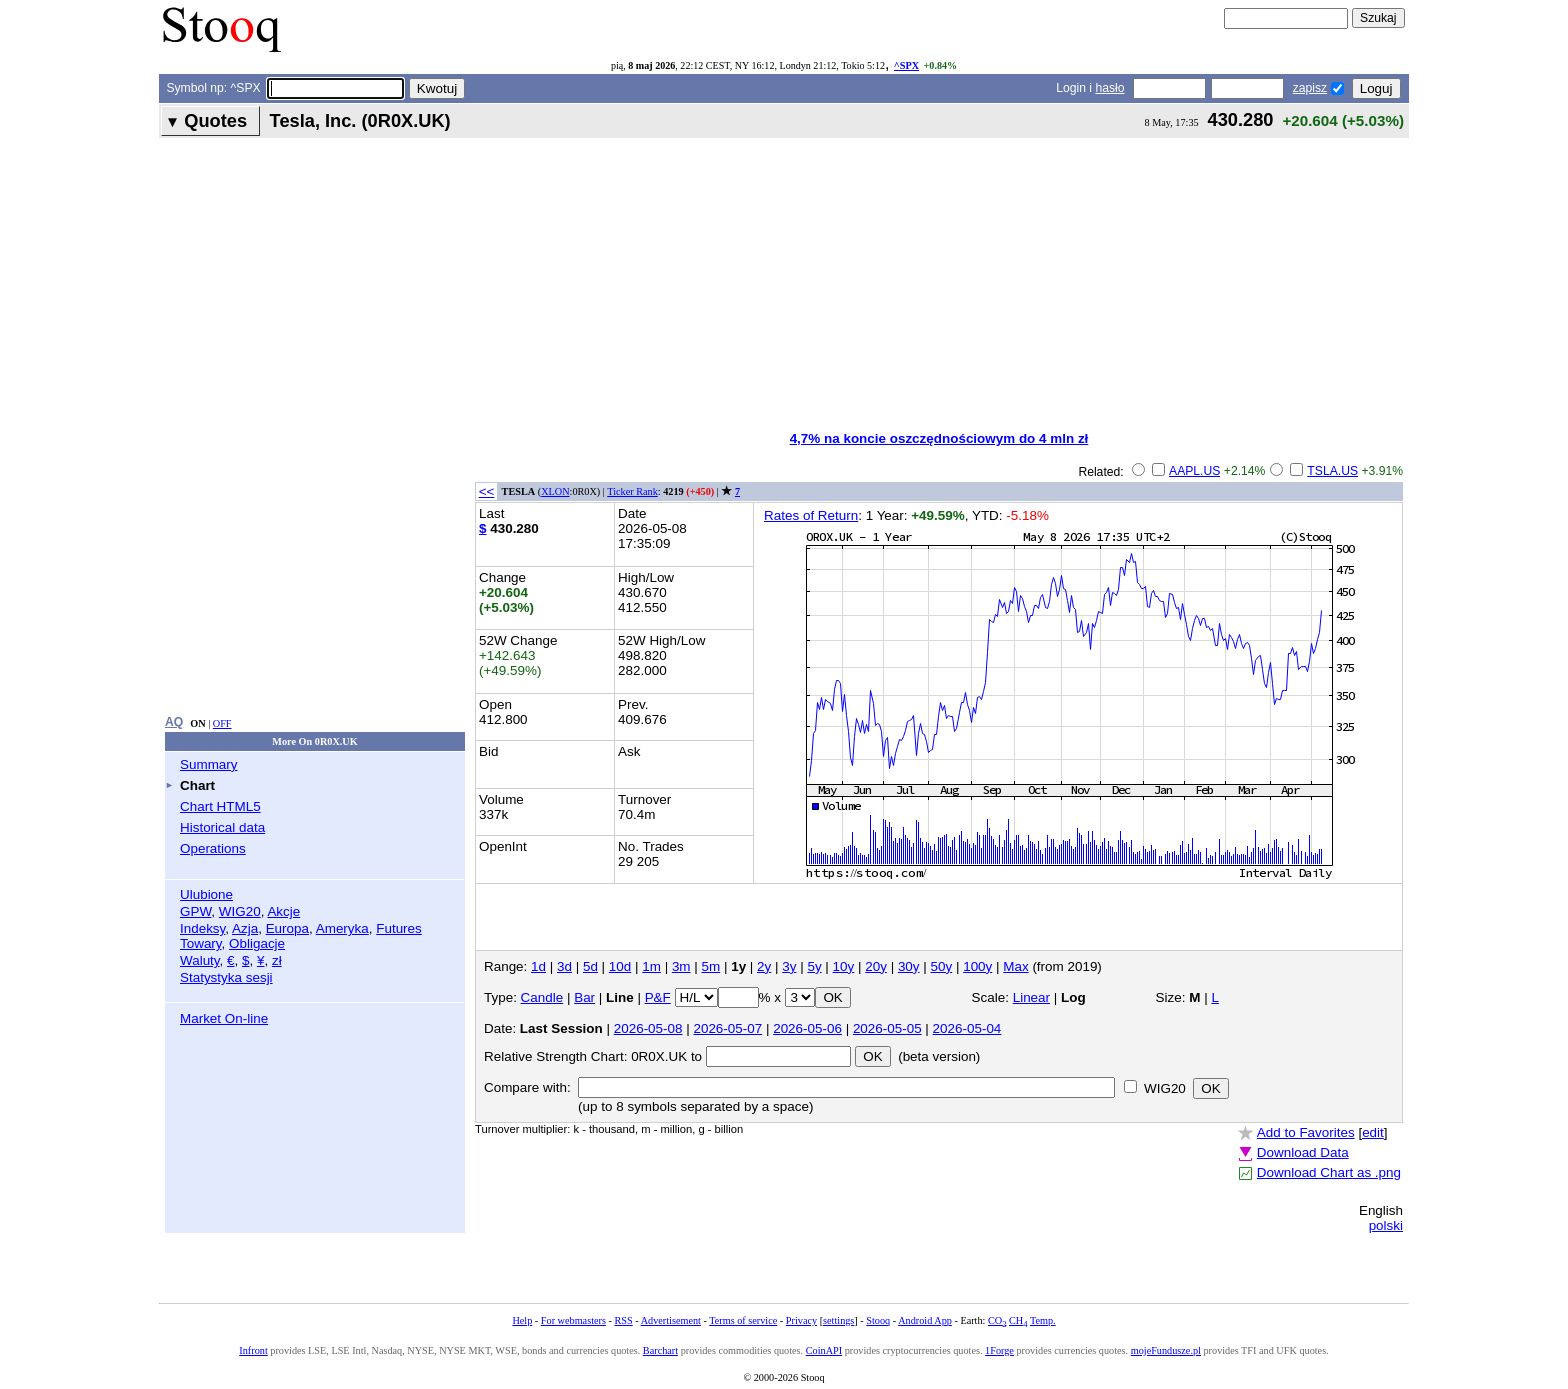  I want to click on 5y, so click(814, 966).